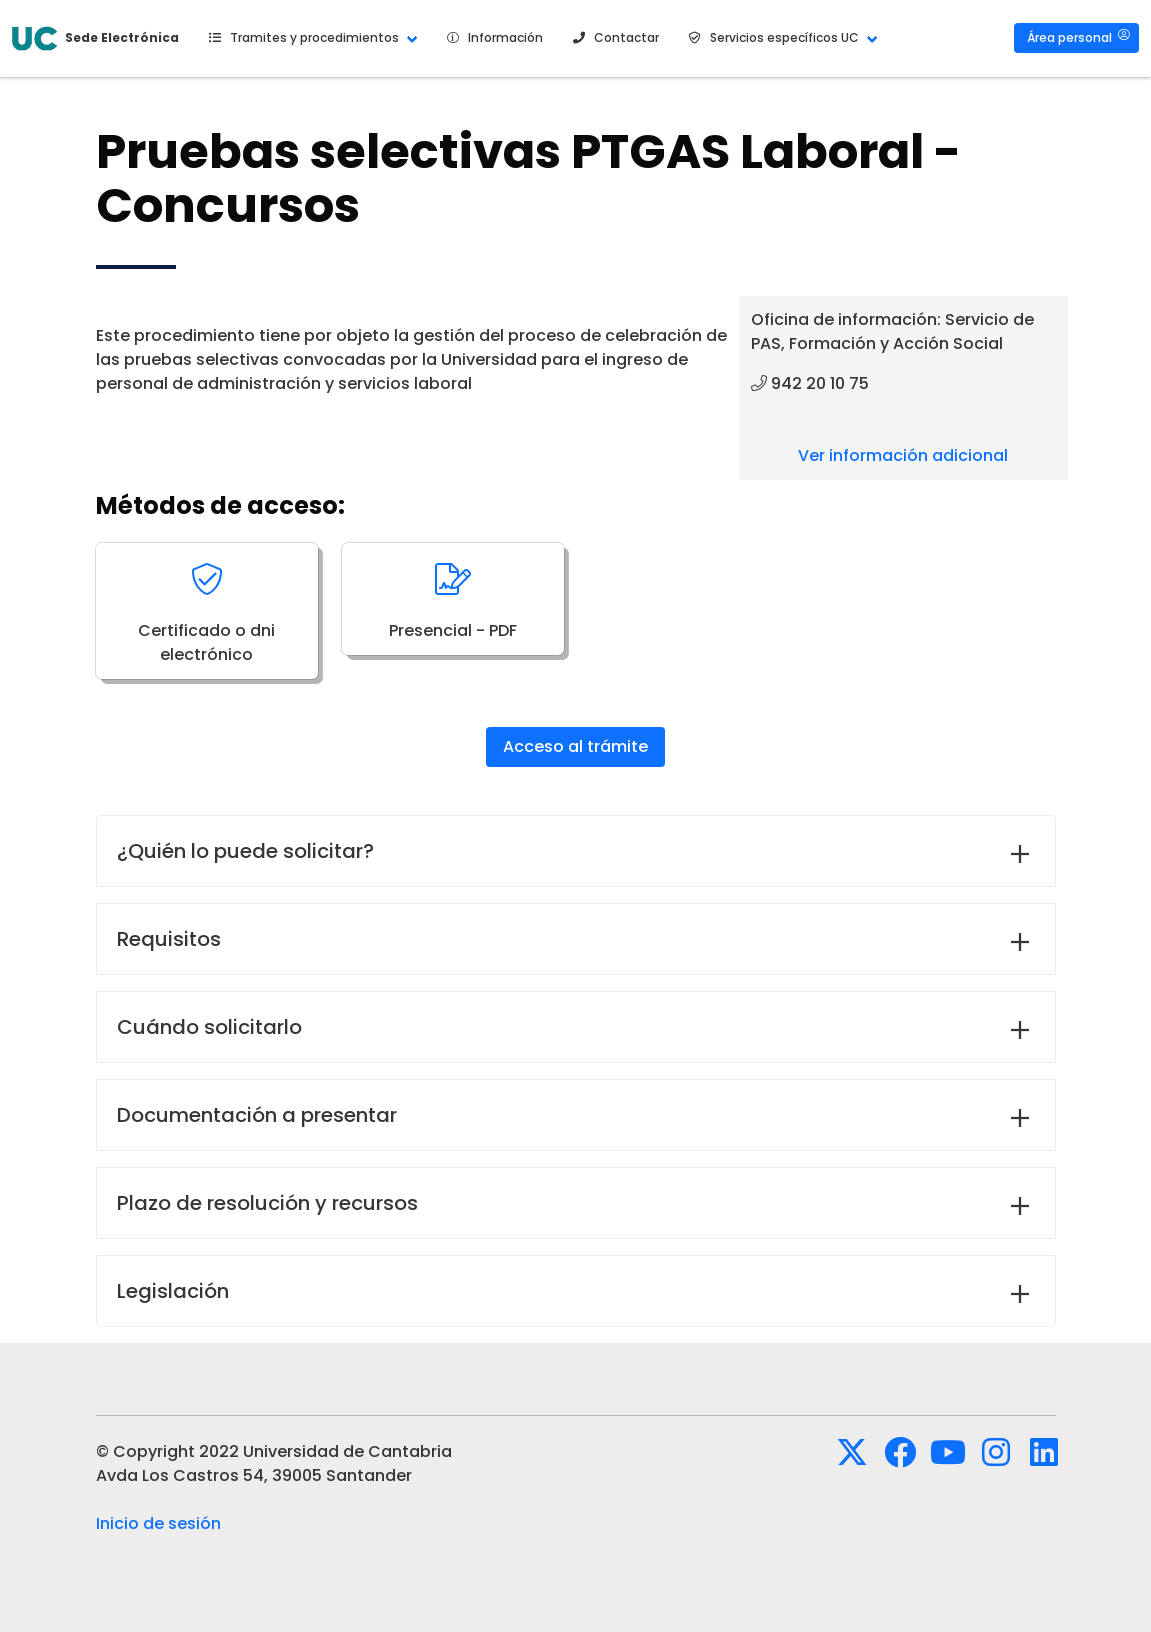 The height and width of the screenshot is (1632, 1151). What do you see at coordinates (575, 746) in the screenshot?
I see `Acceso al trámite` at bounding box center [575, 746].